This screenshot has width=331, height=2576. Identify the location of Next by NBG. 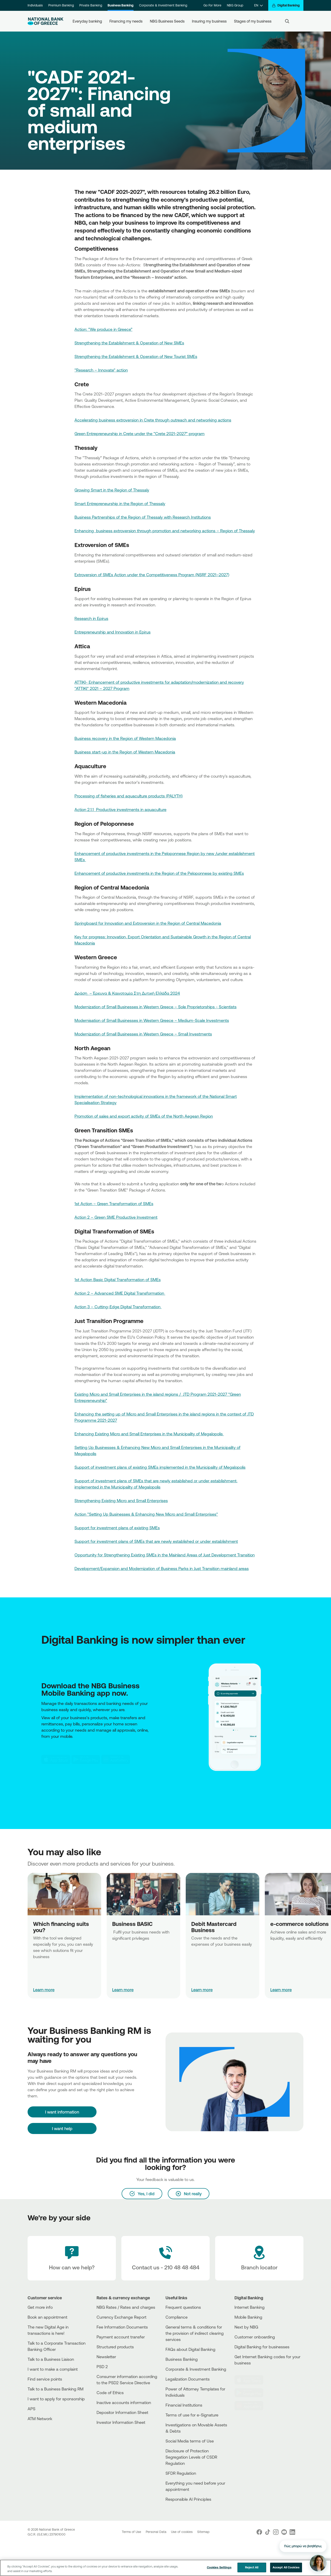
(246, 2327).